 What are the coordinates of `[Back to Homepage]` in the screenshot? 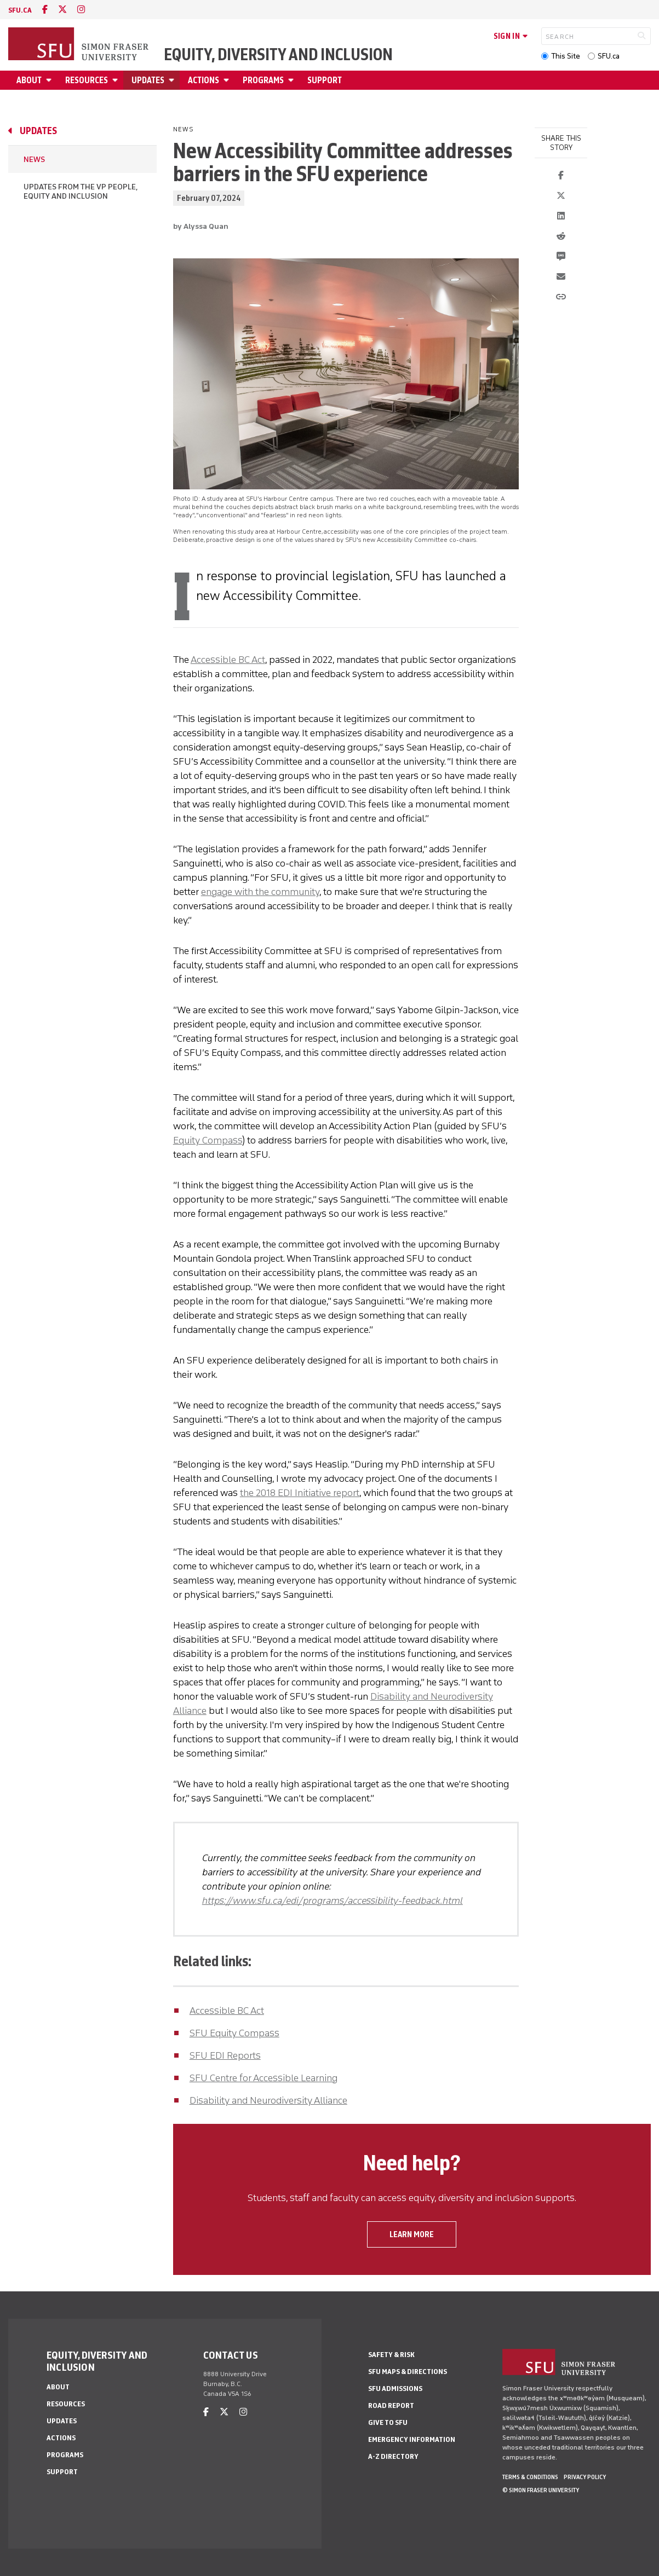 It's located at (79, 44).